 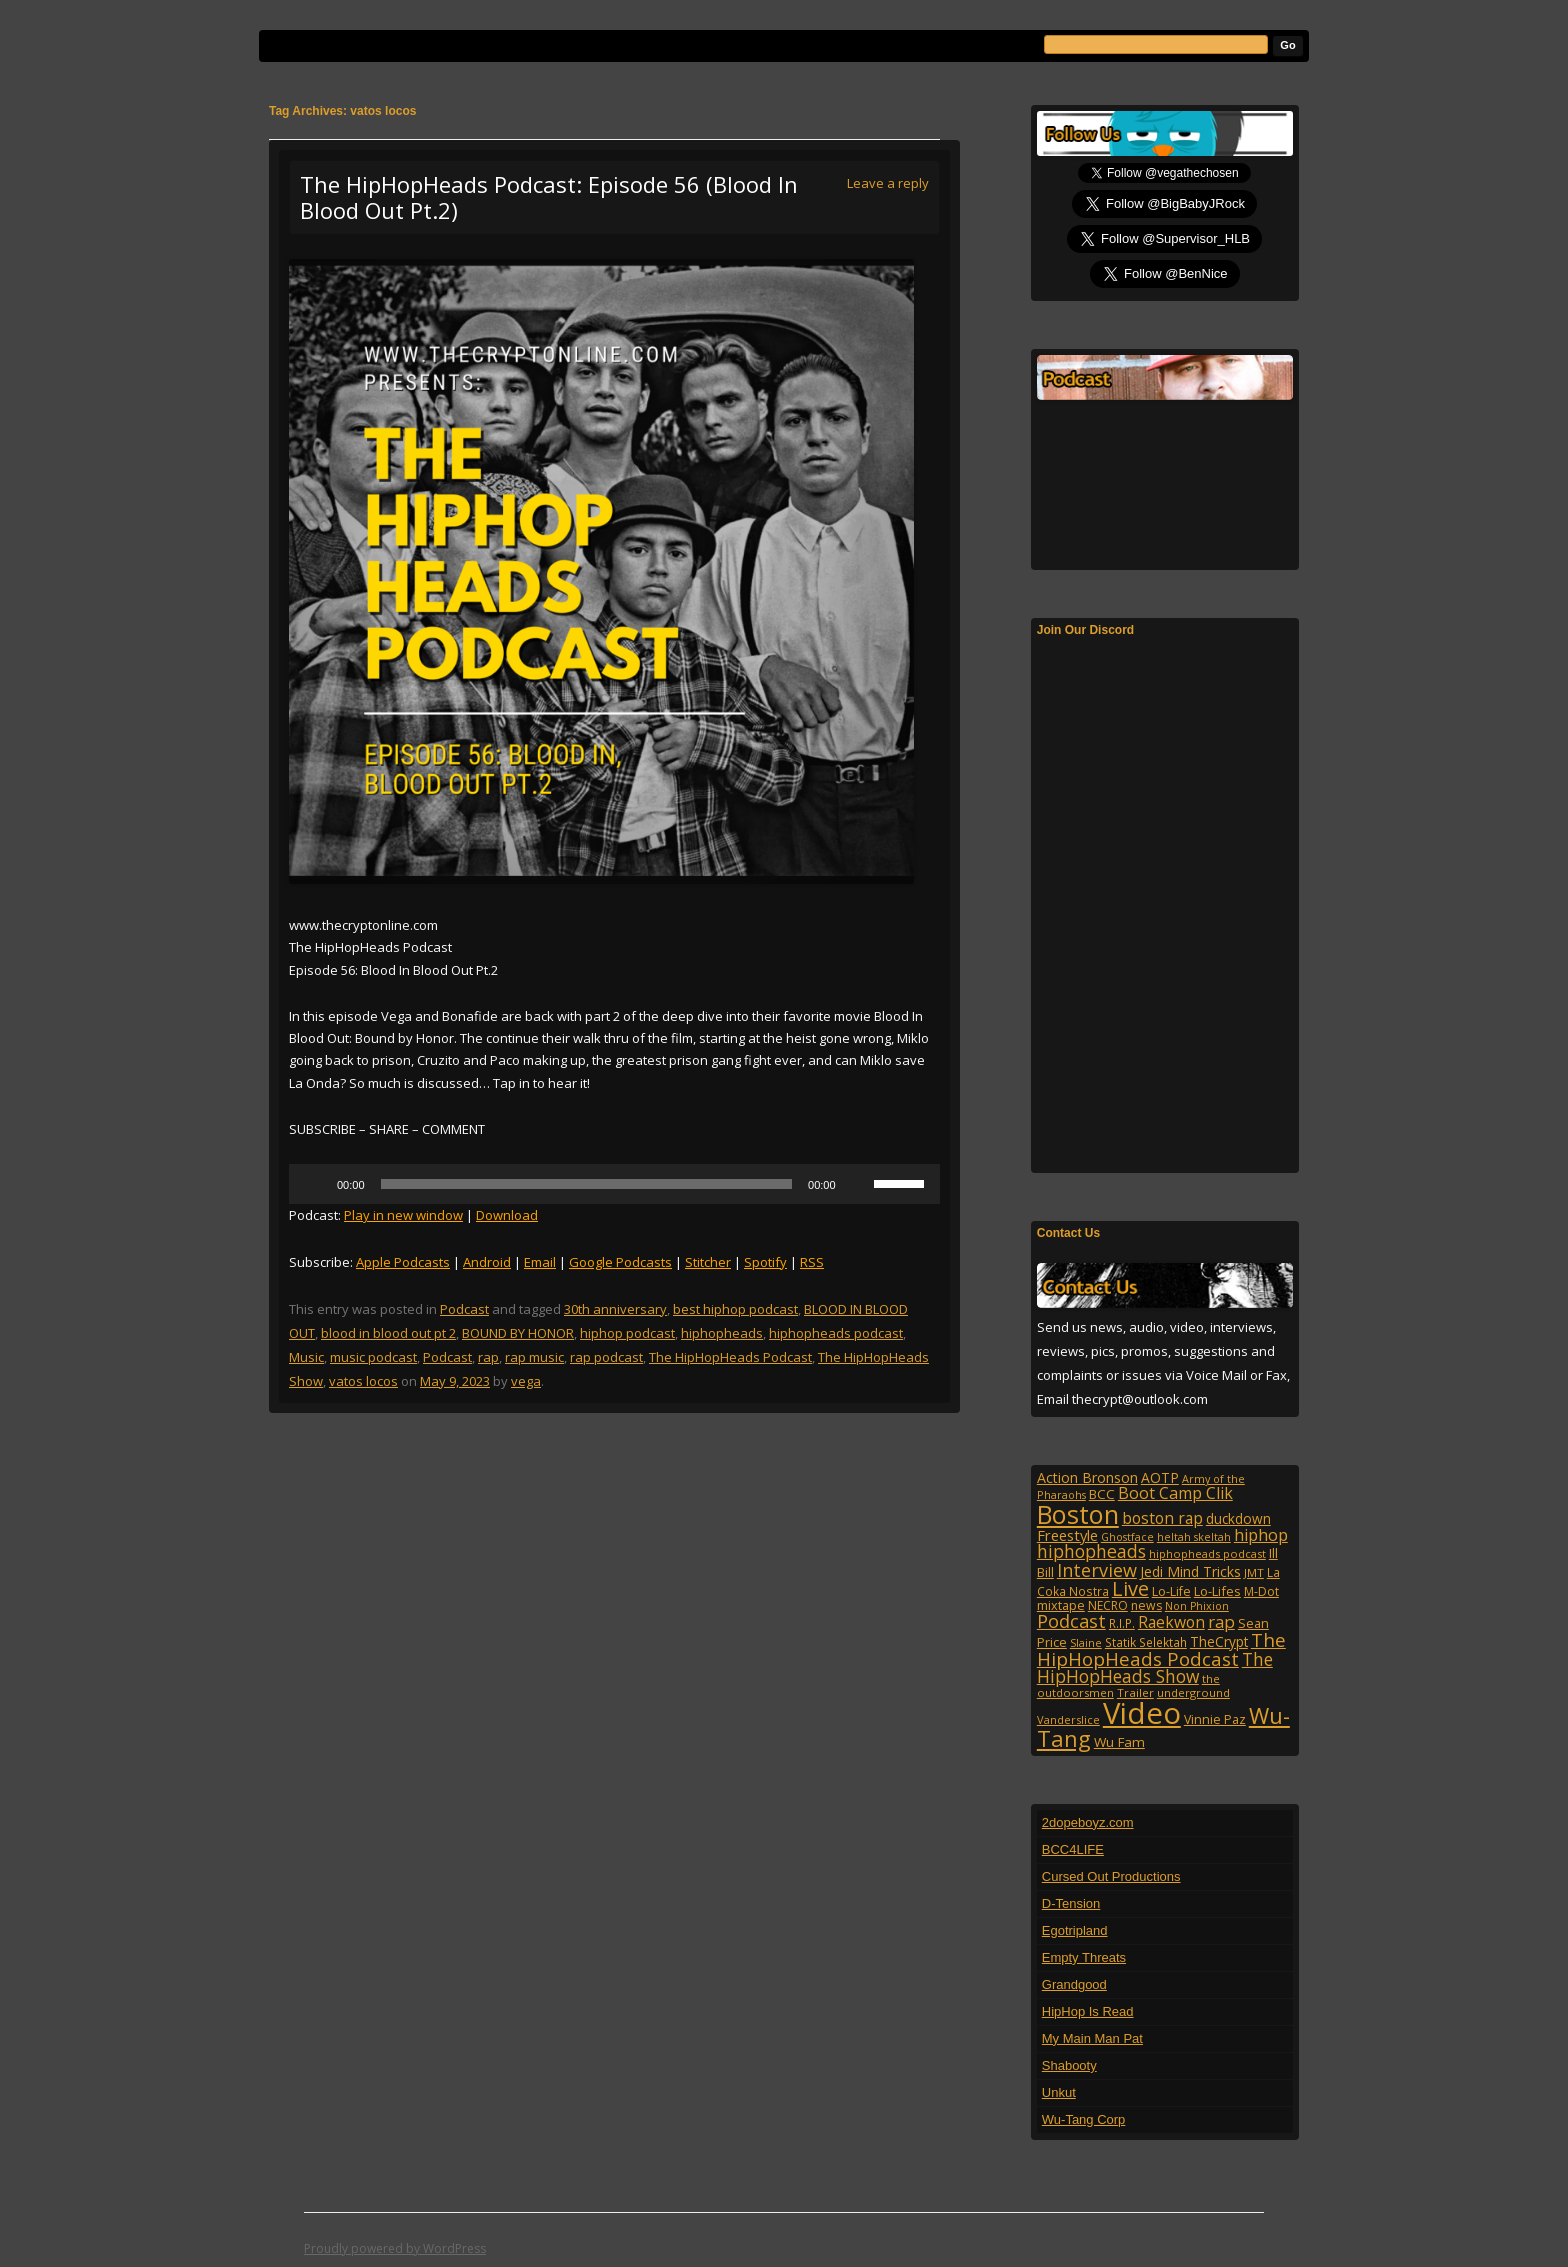 What do you see at coordinates (1086, 1642) in the screenshot?
I see `Slaine [Slaine (88 items)]` at bounding box center [1086, 1642].